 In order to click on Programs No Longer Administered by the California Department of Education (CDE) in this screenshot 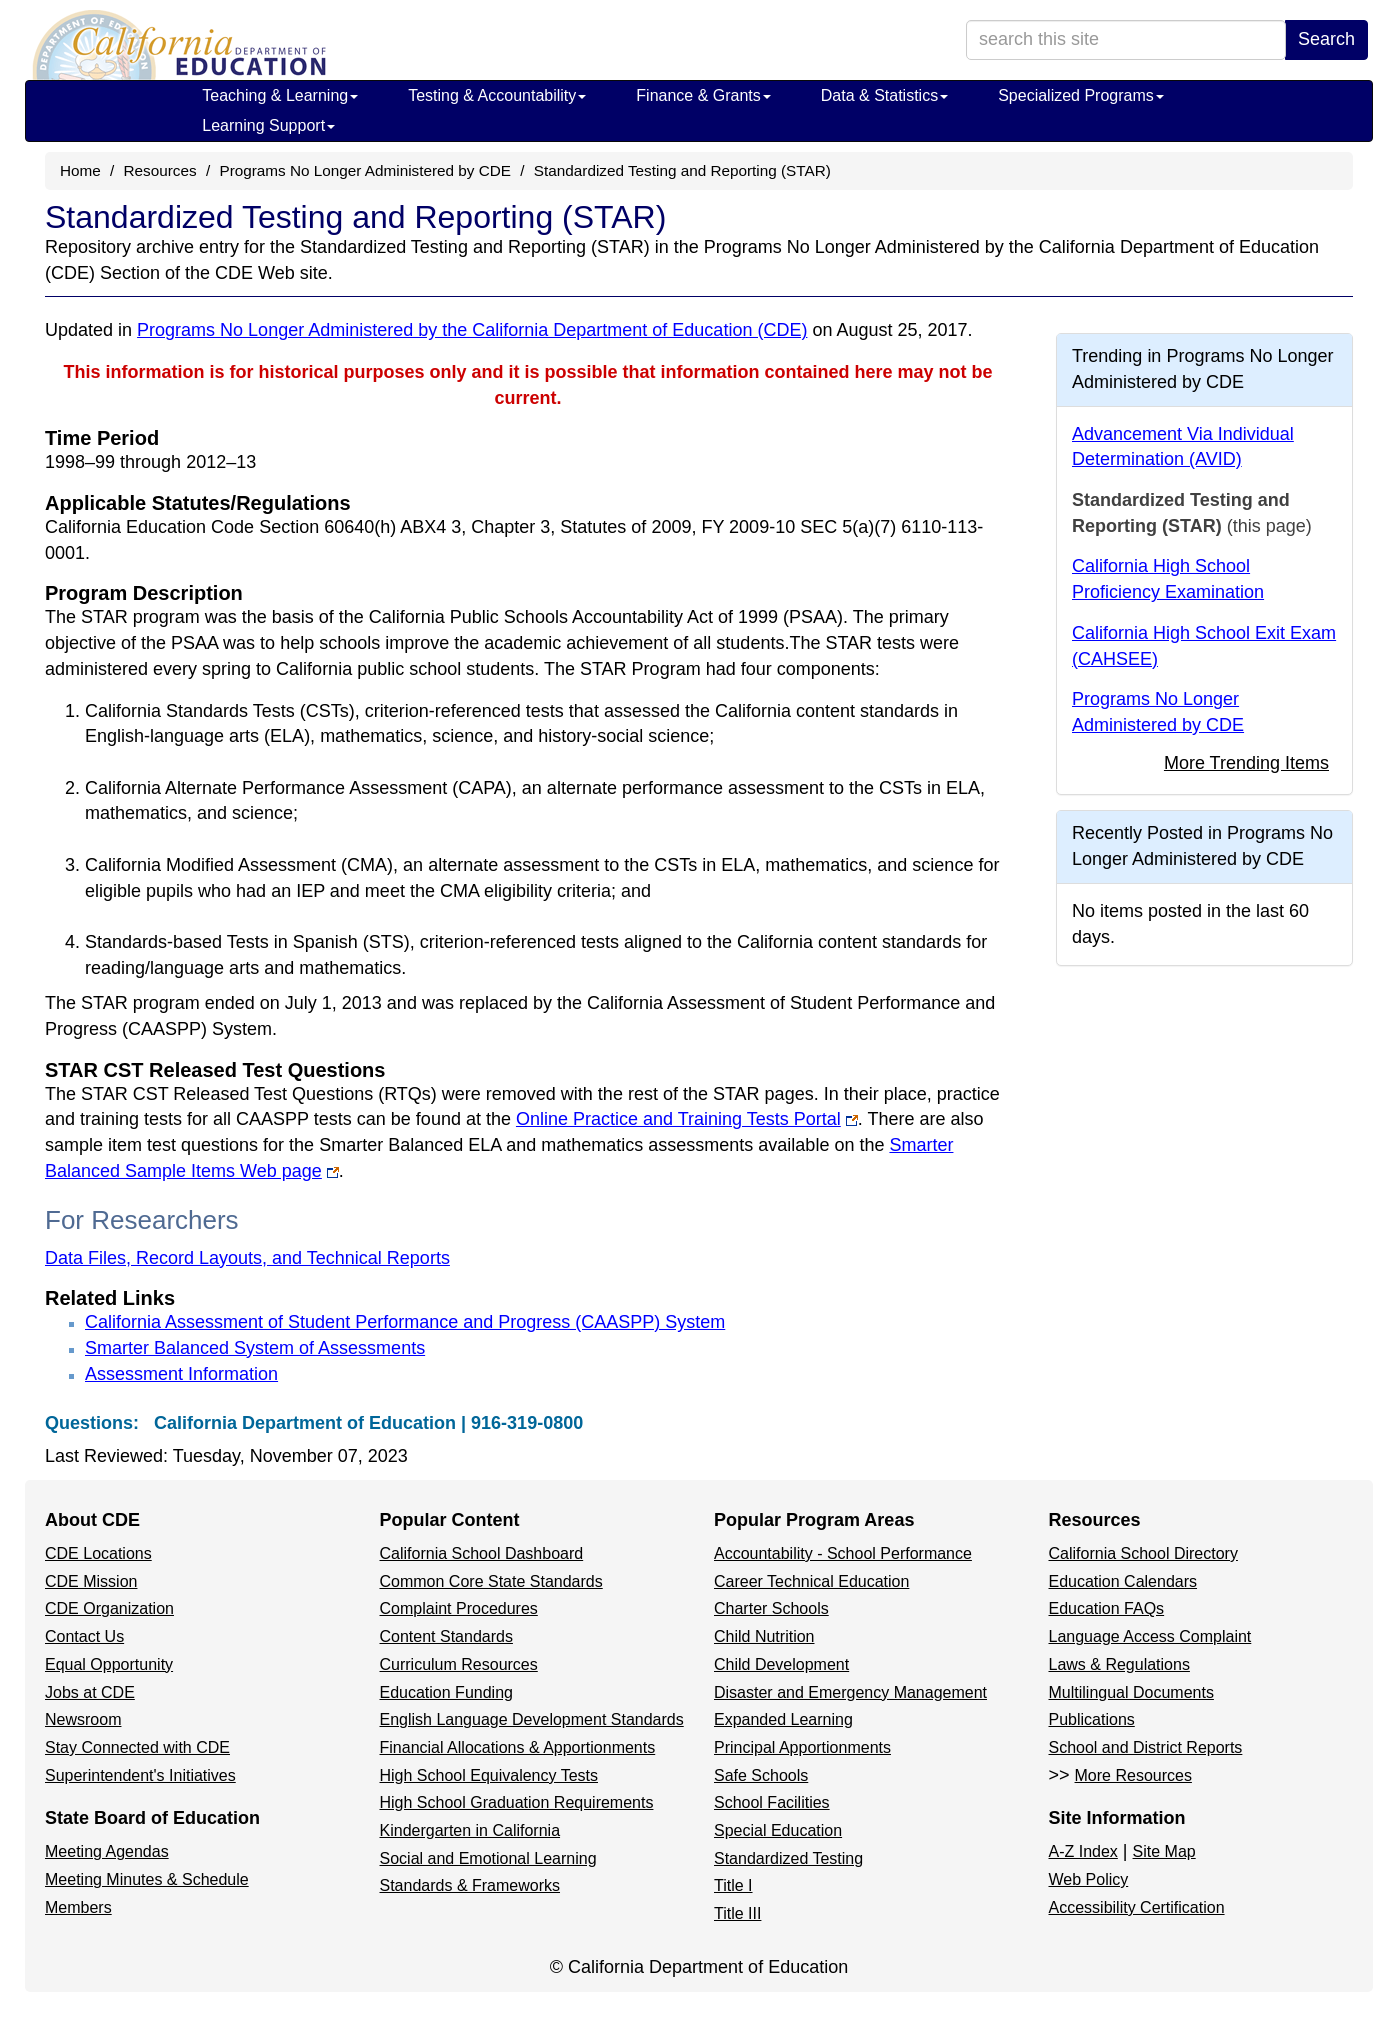, I will do `click(472, 330)`.